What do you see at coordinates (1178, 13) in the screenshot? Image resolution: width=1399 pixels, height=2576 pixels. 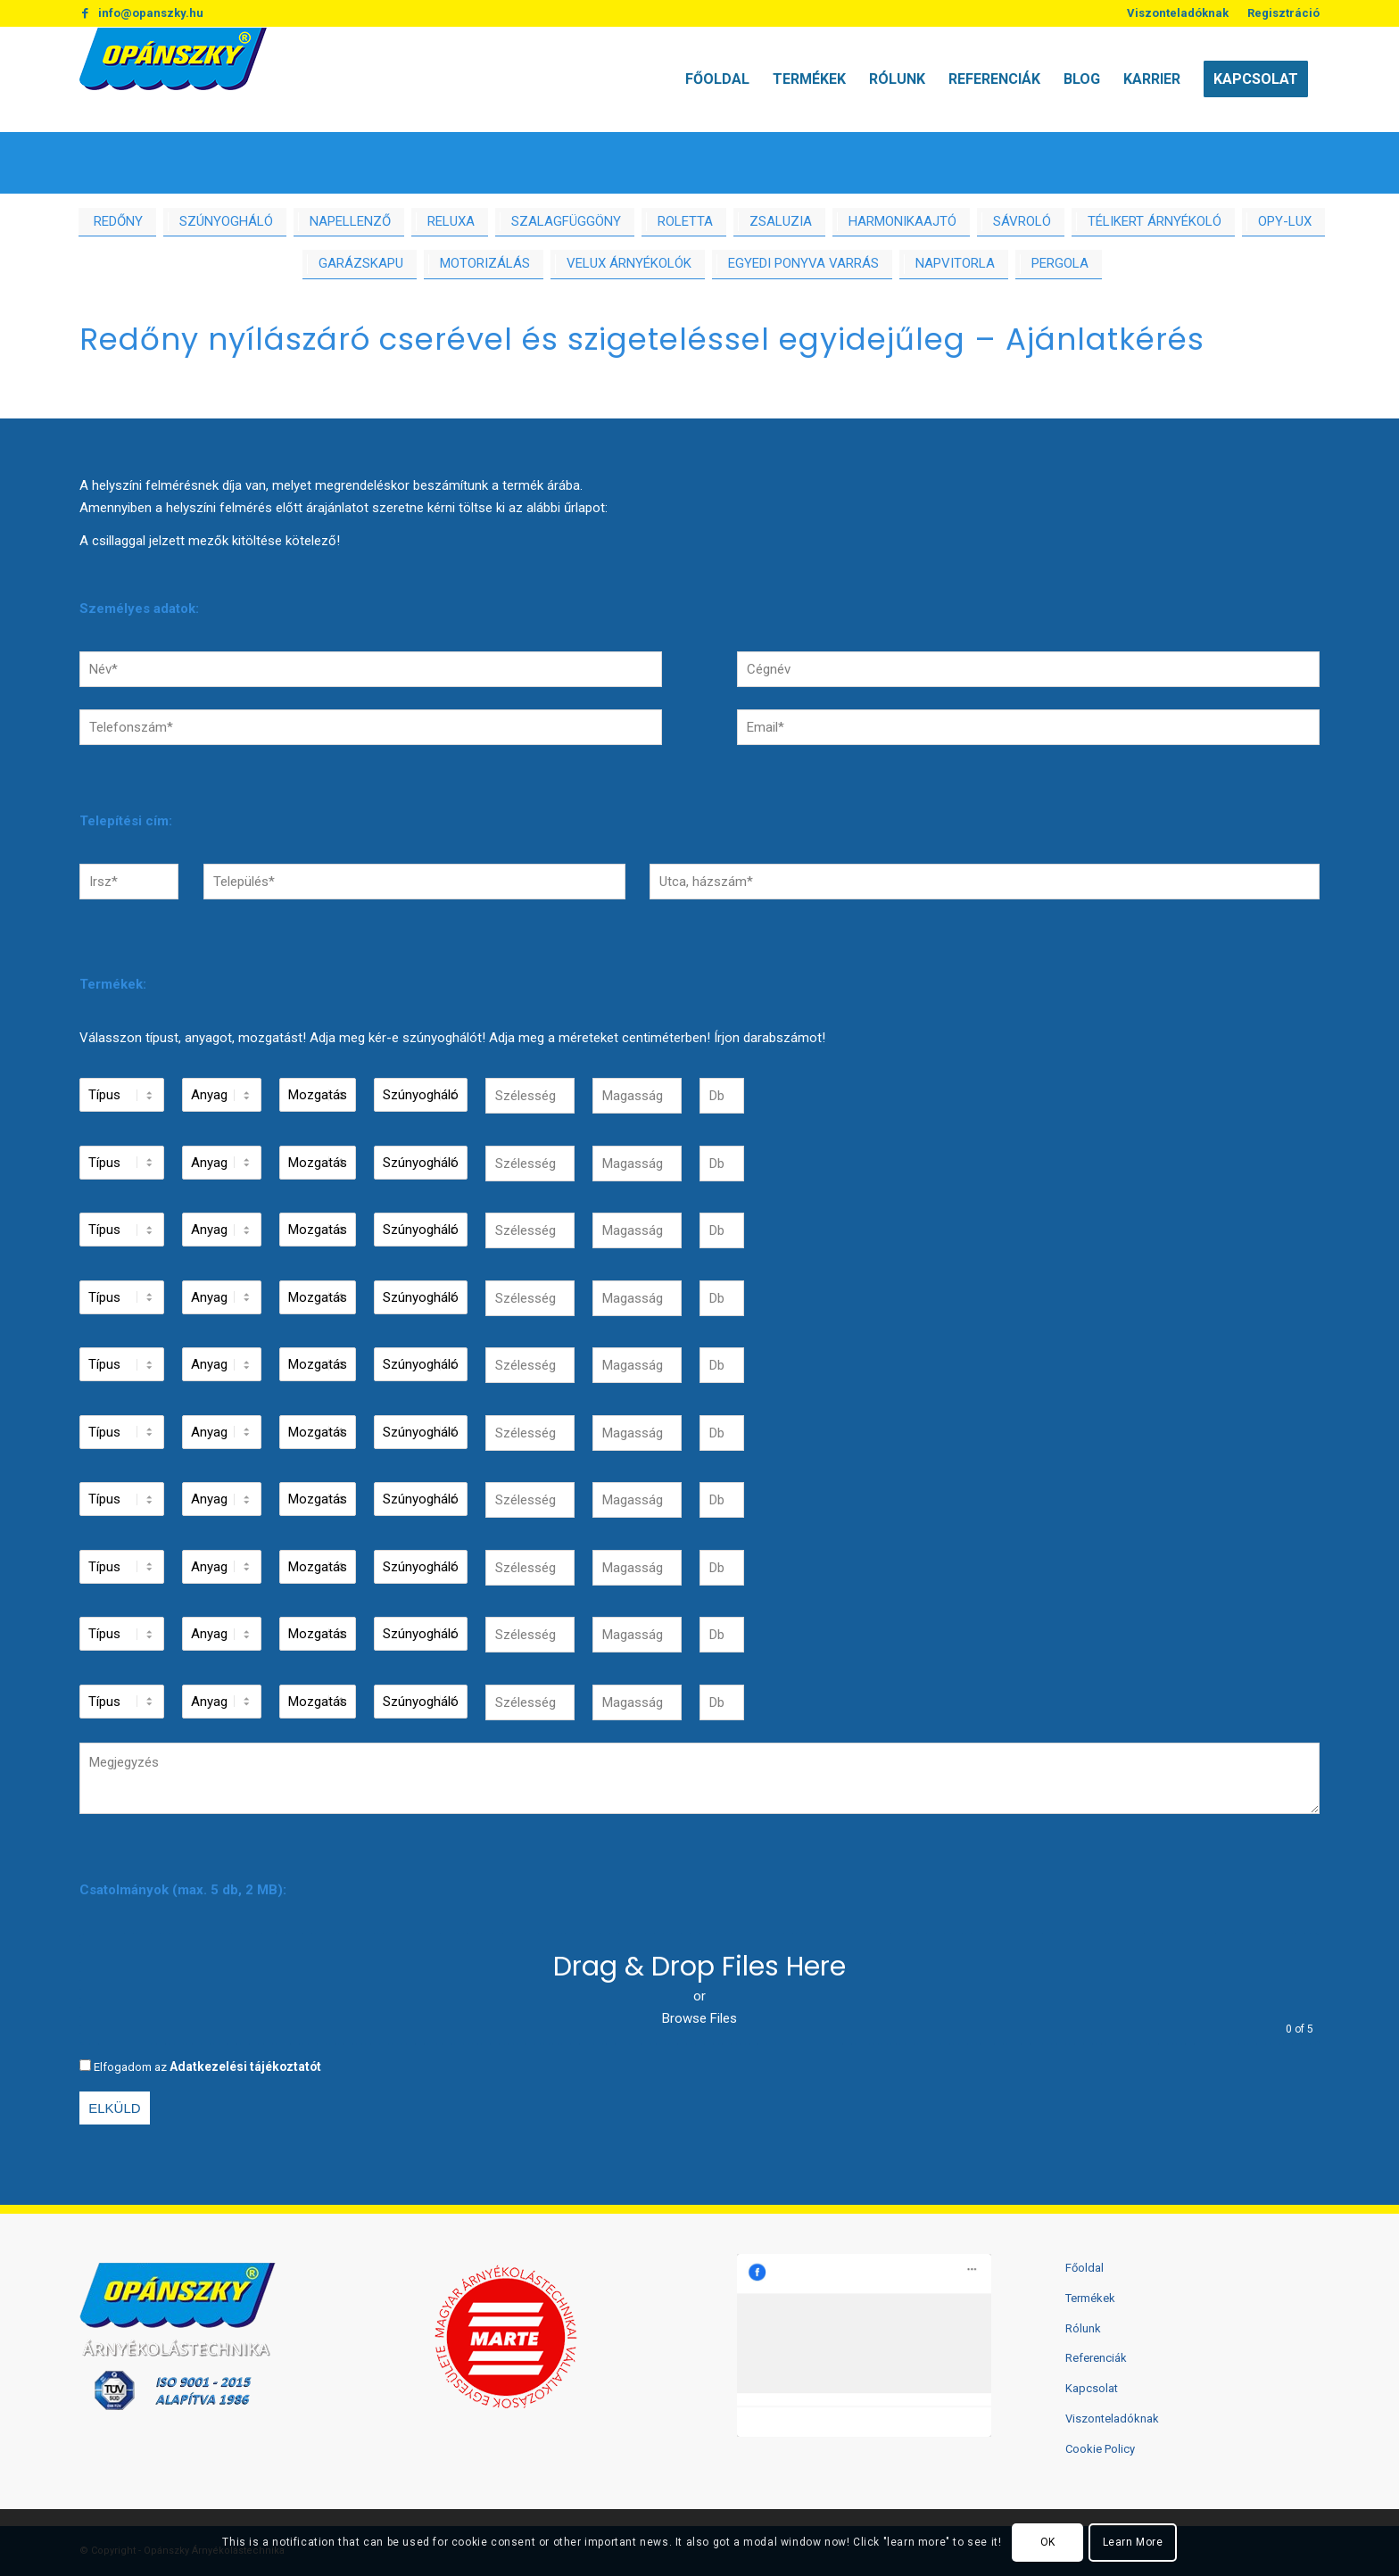 I see `[menuitem]` at bounding box center [1178, 13].